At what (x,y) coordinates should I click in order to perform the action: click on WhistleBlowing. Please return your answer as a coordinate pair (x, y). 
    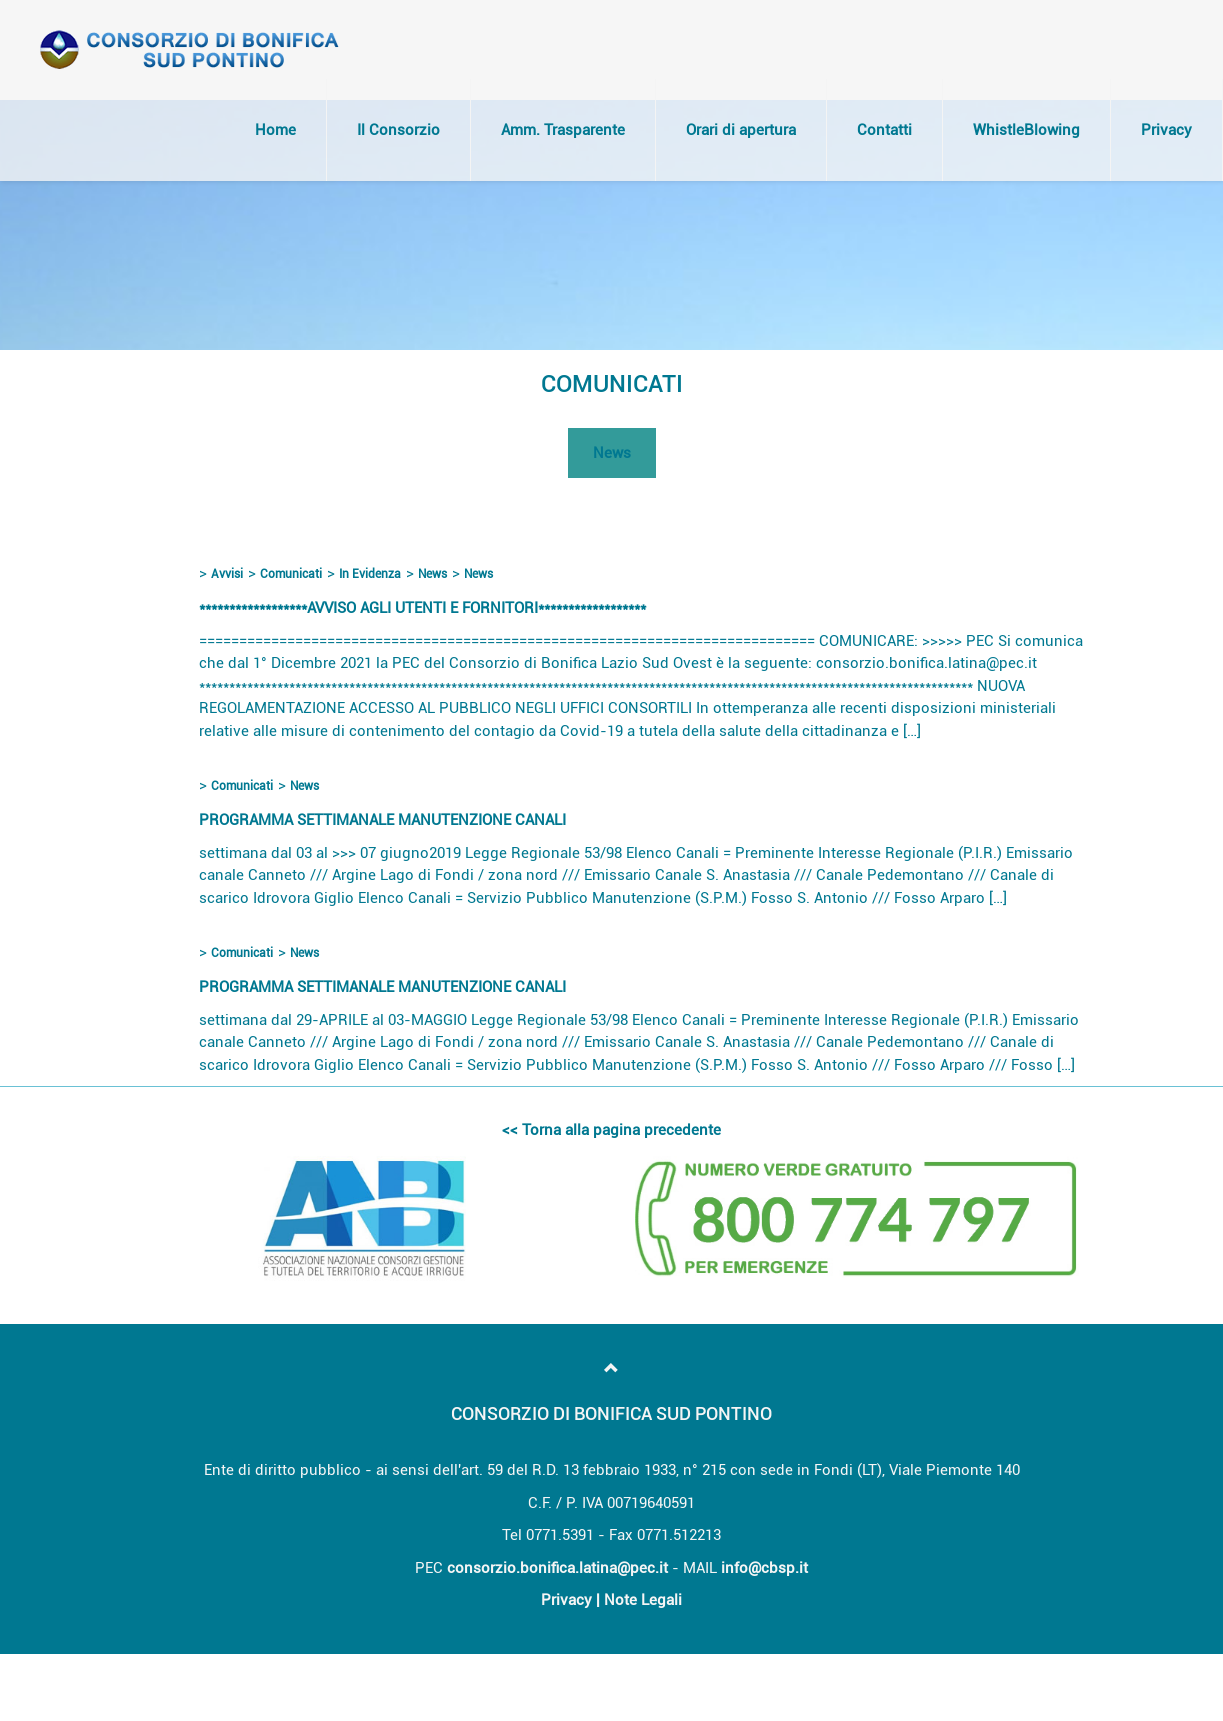
    Looking at the image, I should click on (1026, 130).